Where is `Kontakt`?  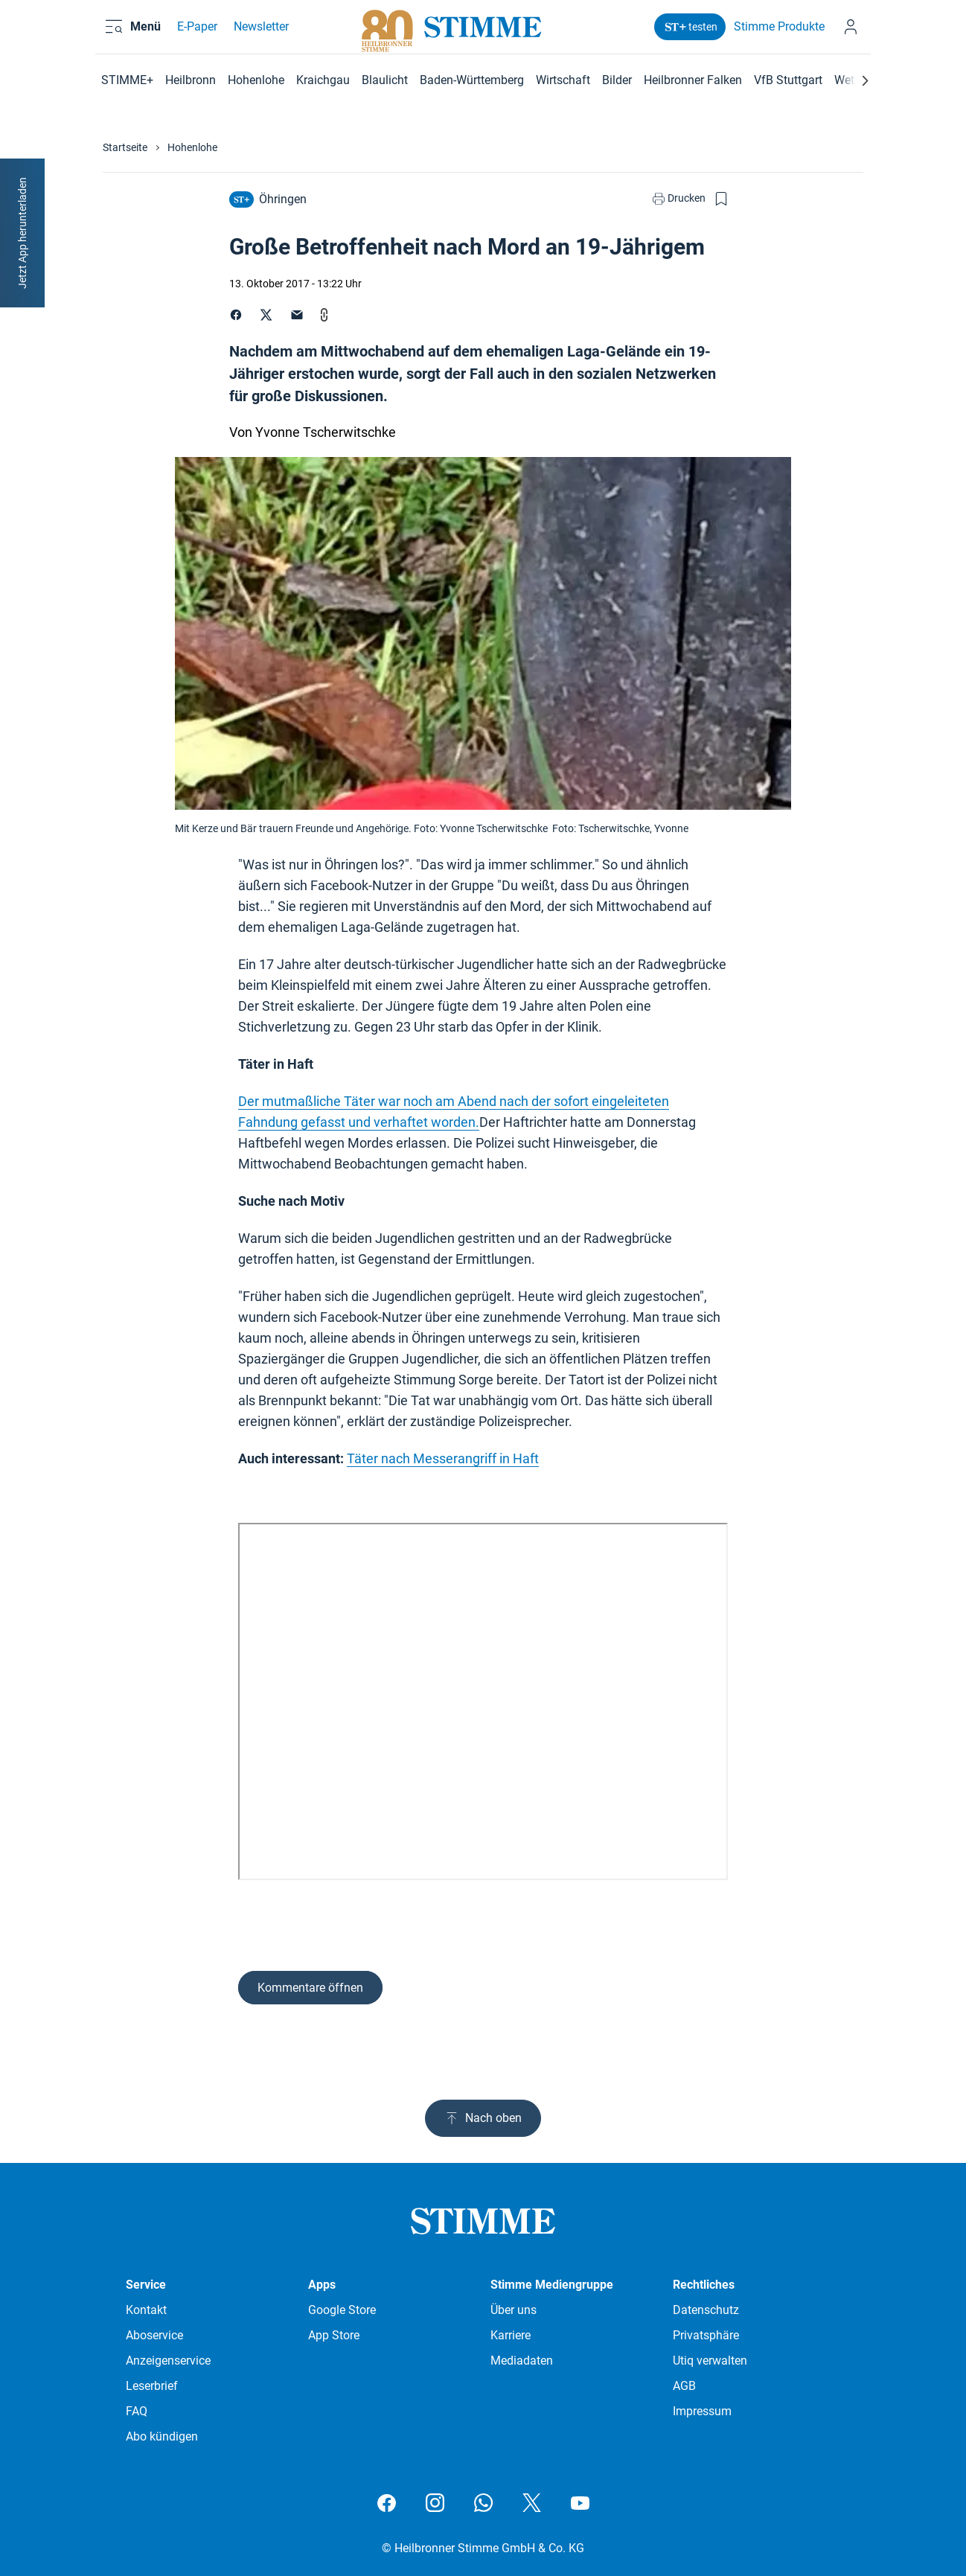 Kontakt is located at coordinates (146, 2310).